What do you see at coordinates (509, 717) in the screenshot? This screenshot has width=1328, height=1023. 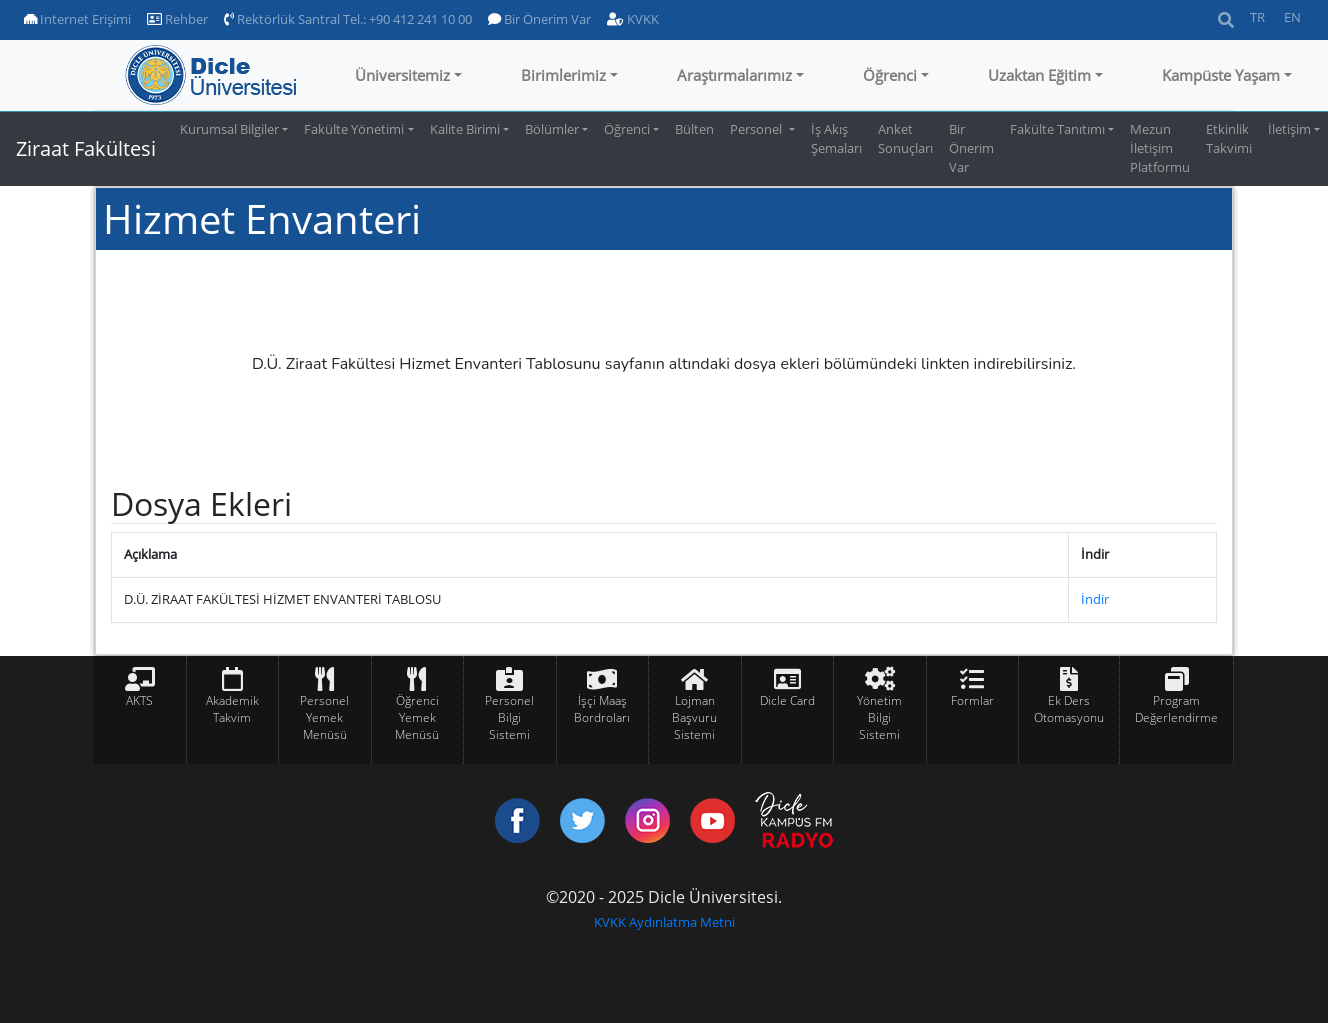 I see `Personel Bilgi Sistemi` at bounding box center [509, 717].